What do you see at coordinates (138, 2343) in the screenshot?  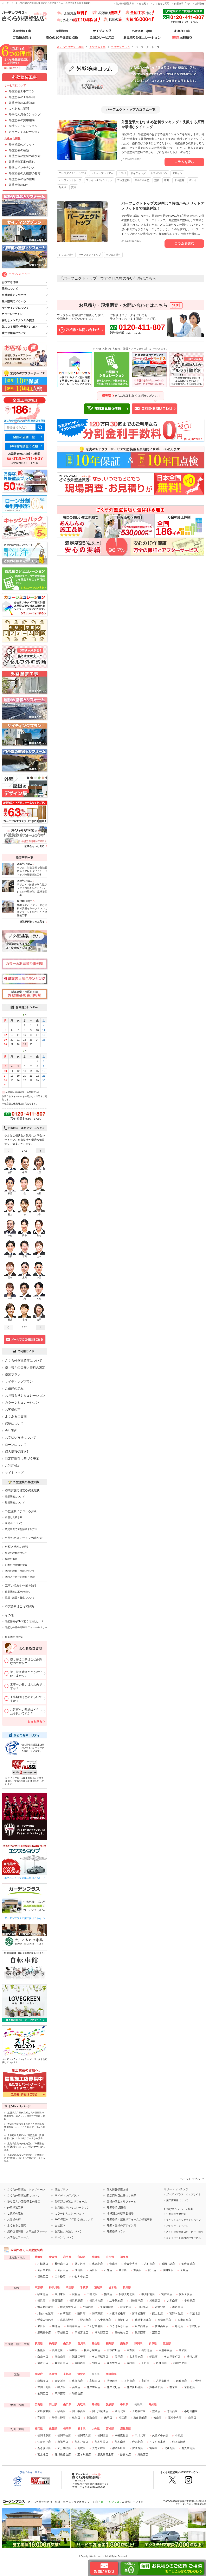 I see `静岡県` at bounding box center [138, 2343].